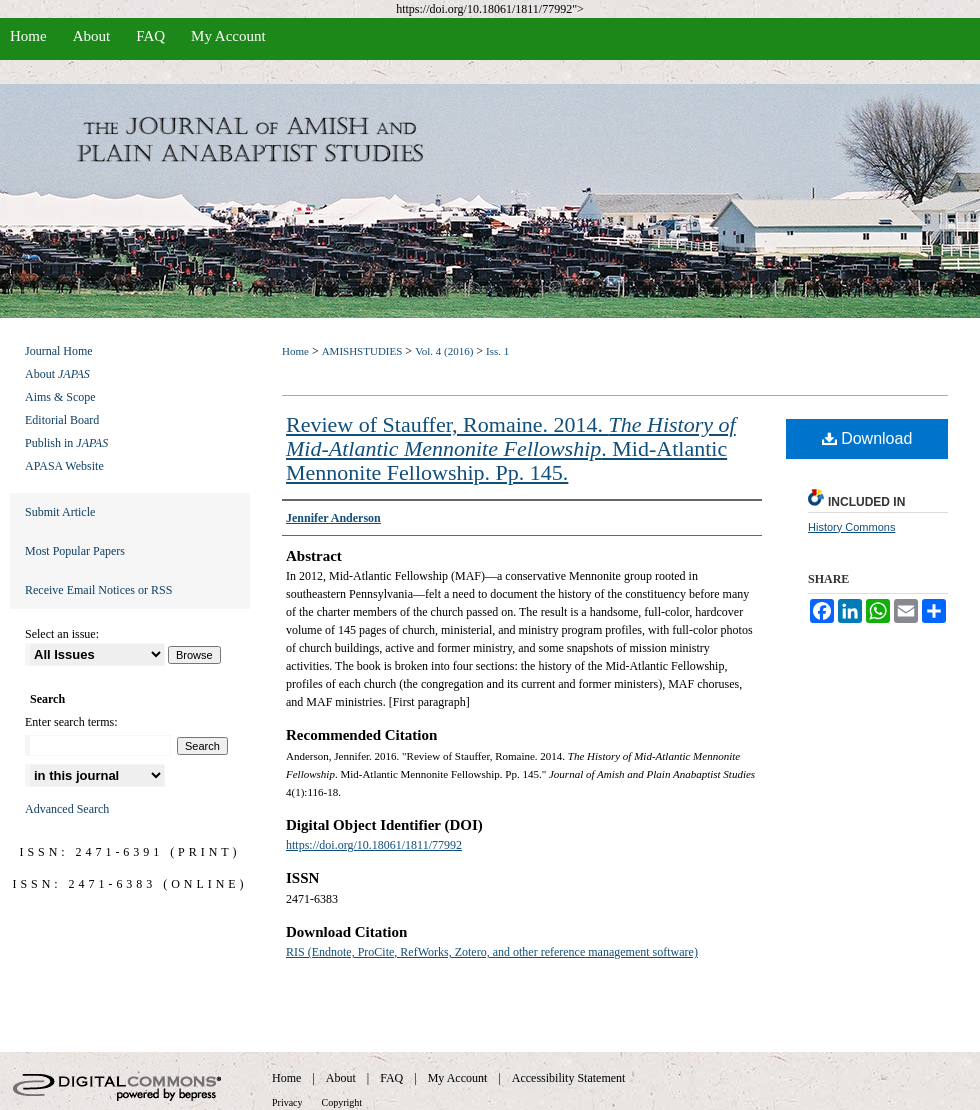  What do you see at coordinates (492, 952) in the screenshot?
I see `RIS (Endnote, ProCite, RefWorks, Zotero, and other reference management software)` at bounding box center [492, 952].